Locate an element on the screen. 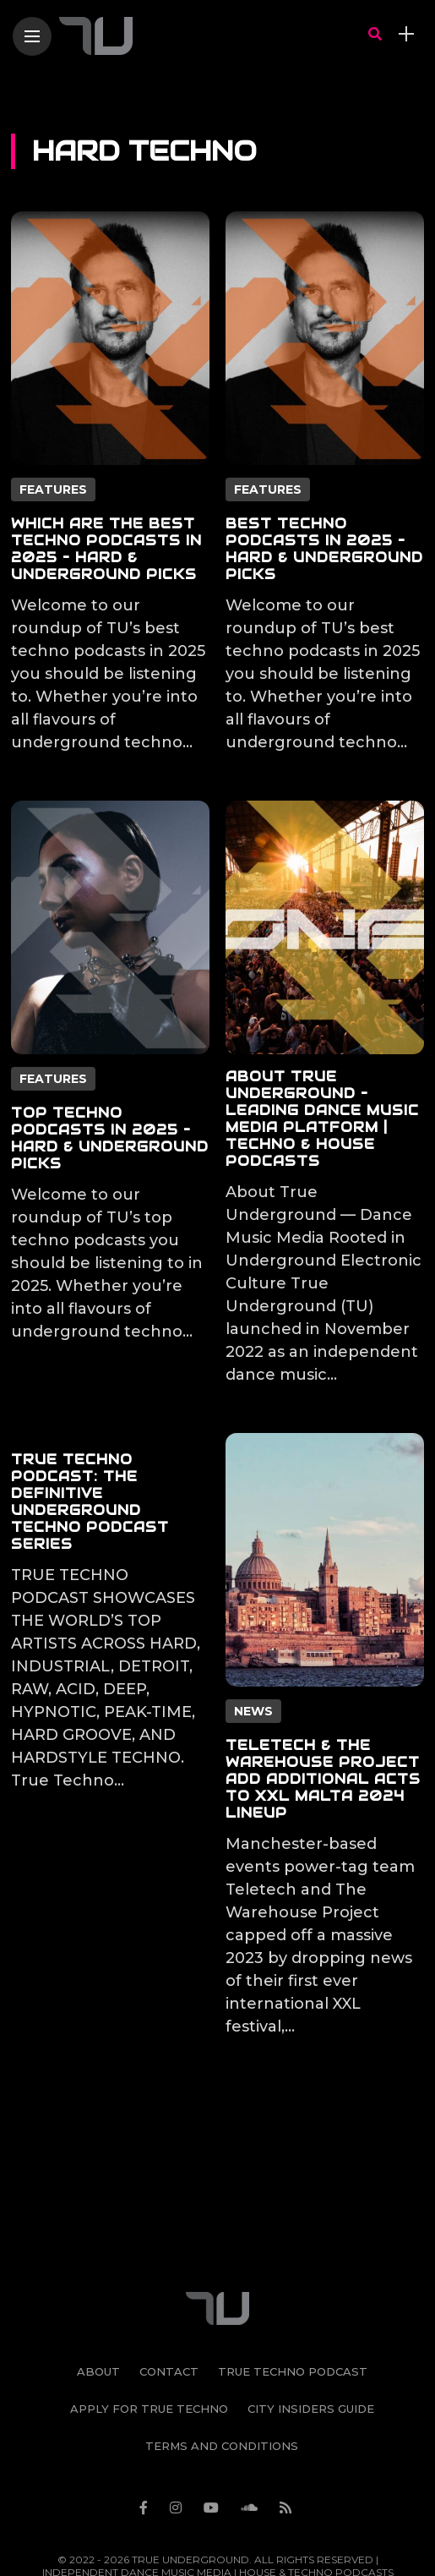 The height and width of the screenshot is (2576, 435). Apply For True Techno is located at coordinates (149, 2364).